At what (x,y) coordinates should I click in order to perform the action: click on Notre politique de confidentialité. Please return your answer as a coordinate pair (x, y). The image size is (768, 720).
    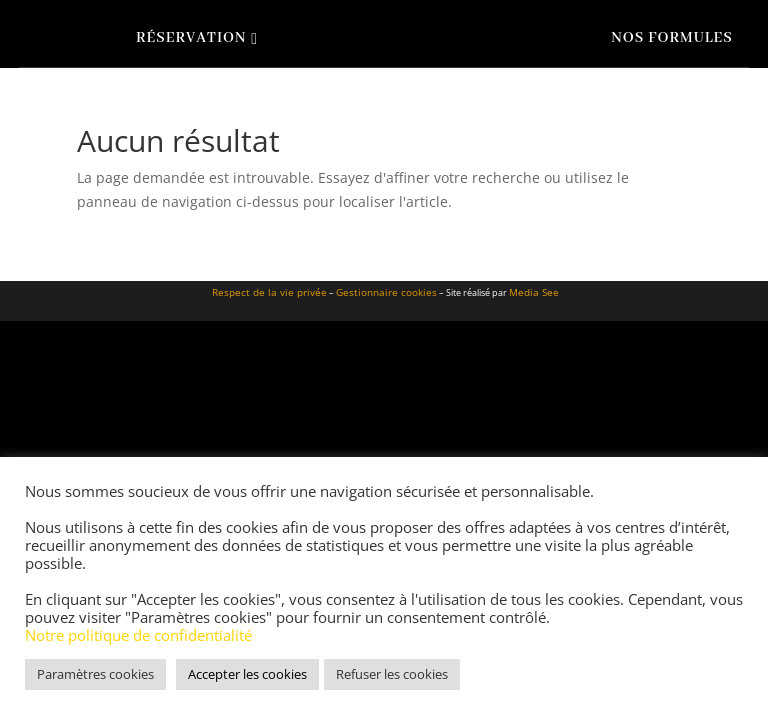
    Looking at the image, I should click on (138, 635).